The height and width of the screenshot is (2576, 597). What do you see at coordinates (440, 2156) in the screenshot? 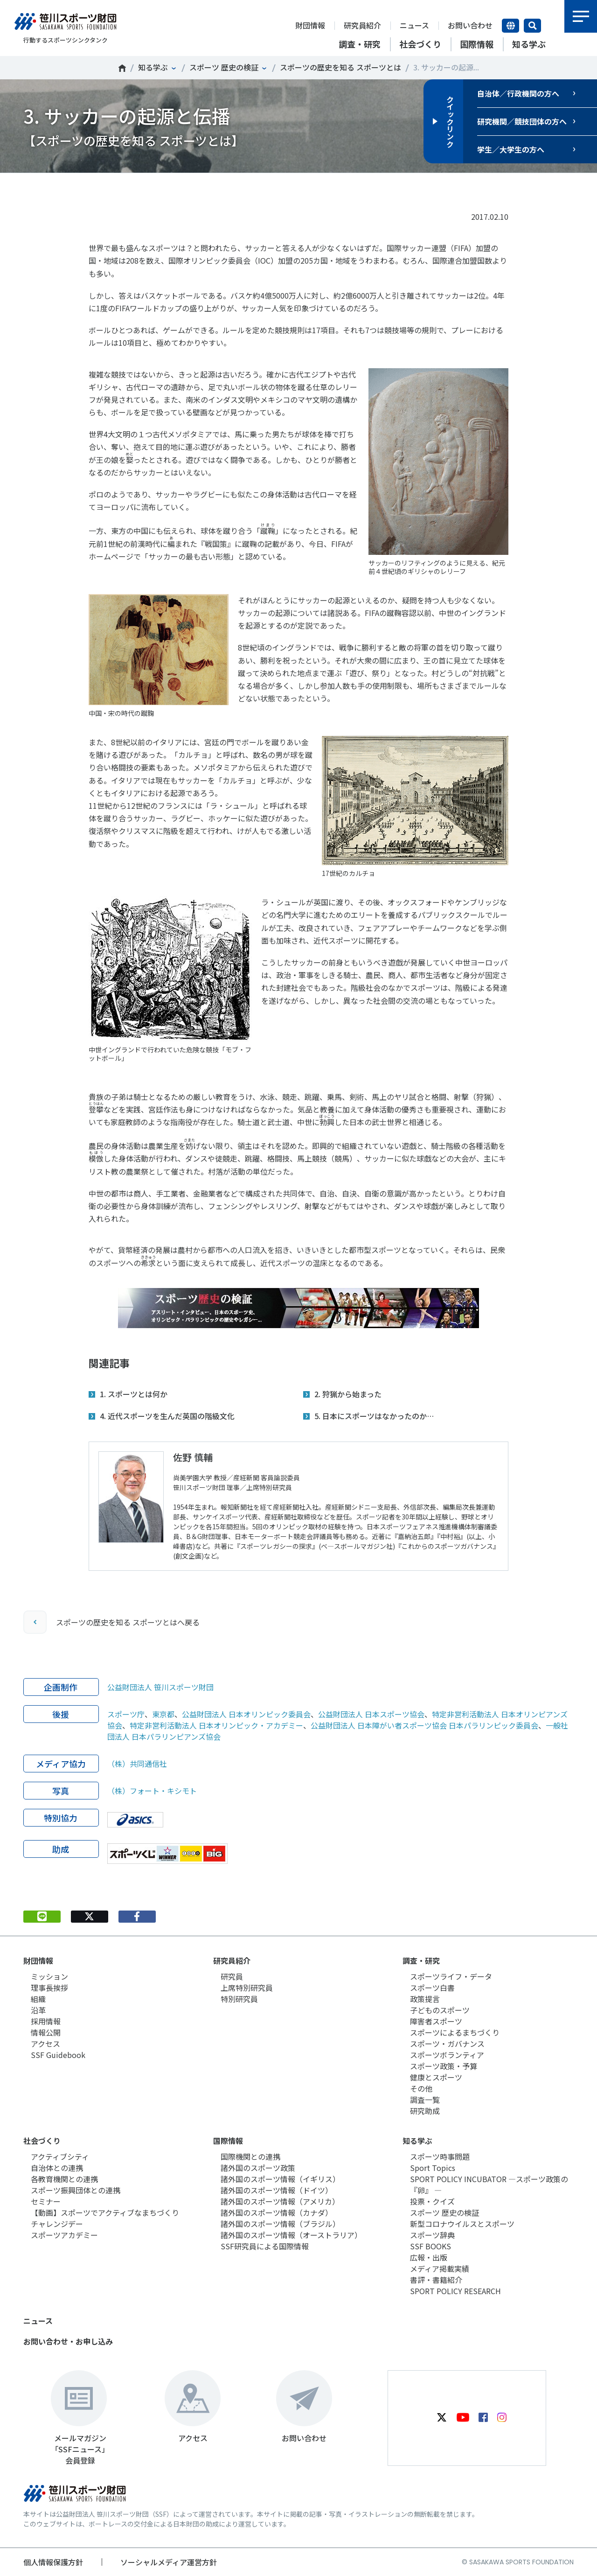
I see `スポーツ時事問題` at bounding box center [440, 2156].